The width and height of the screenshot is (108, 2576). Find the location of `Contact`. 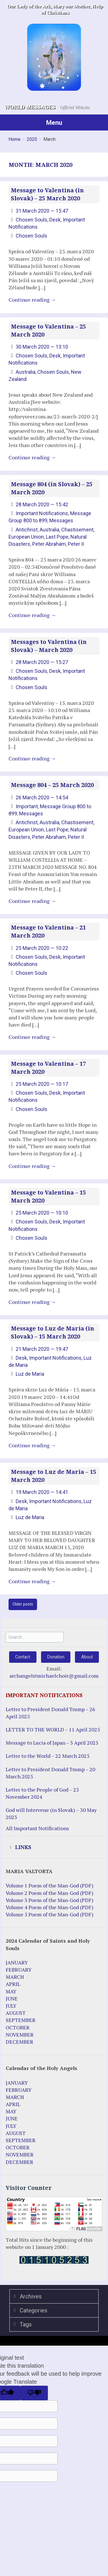

Contact is located at coordinates (22, 1657).